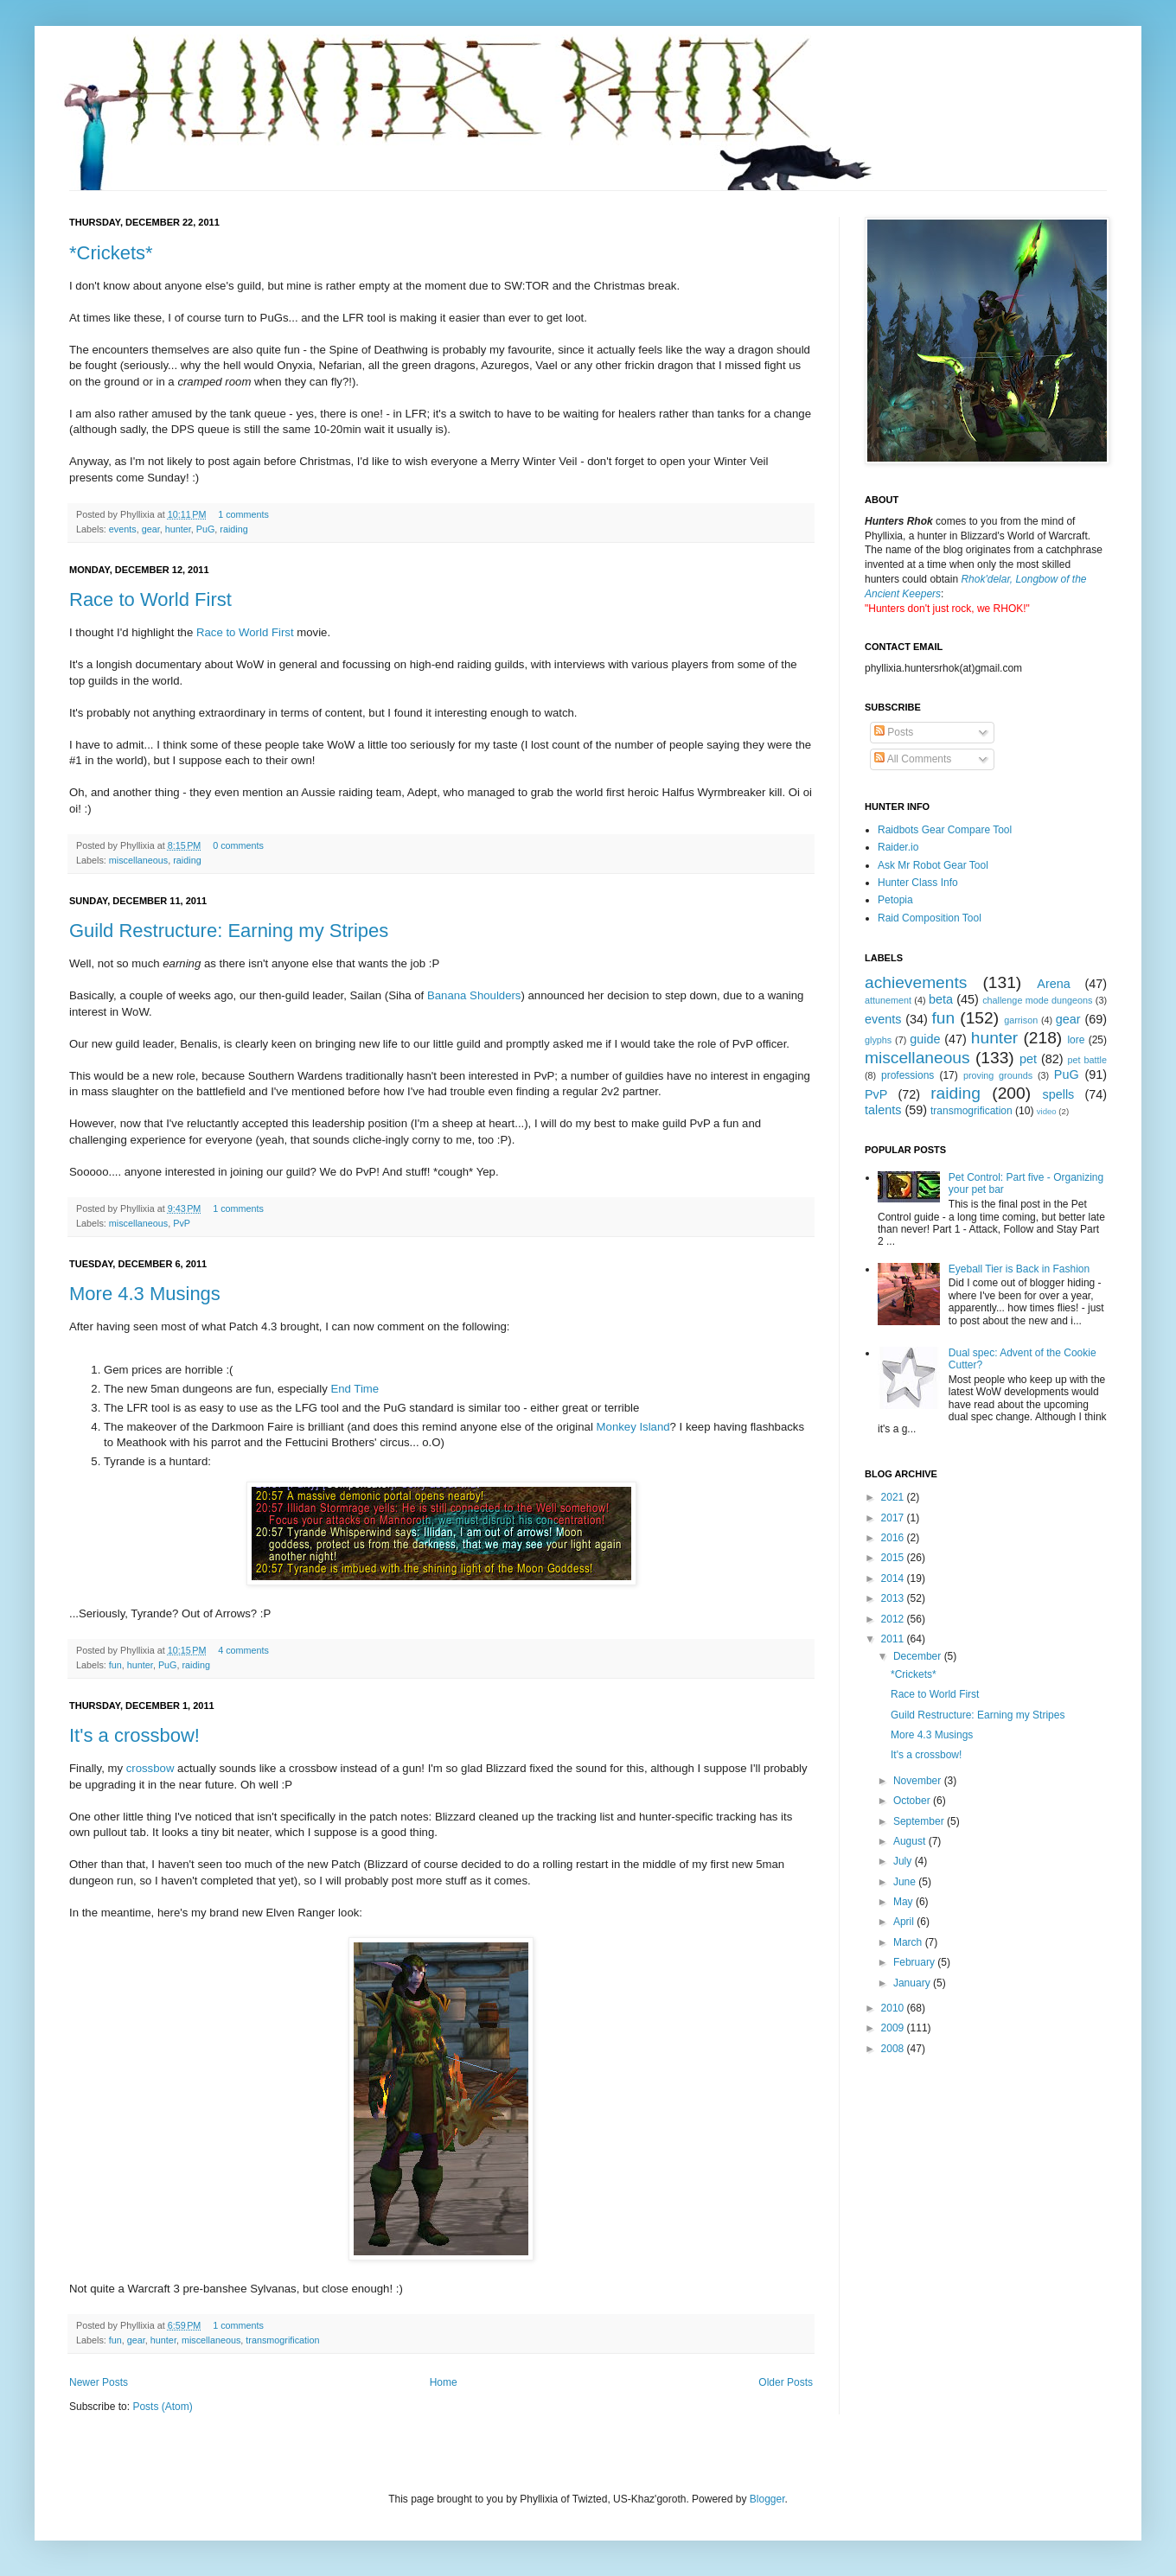 This screenshot has height=2576, width=1176. I want to click on Petopia, so click(895, 900).